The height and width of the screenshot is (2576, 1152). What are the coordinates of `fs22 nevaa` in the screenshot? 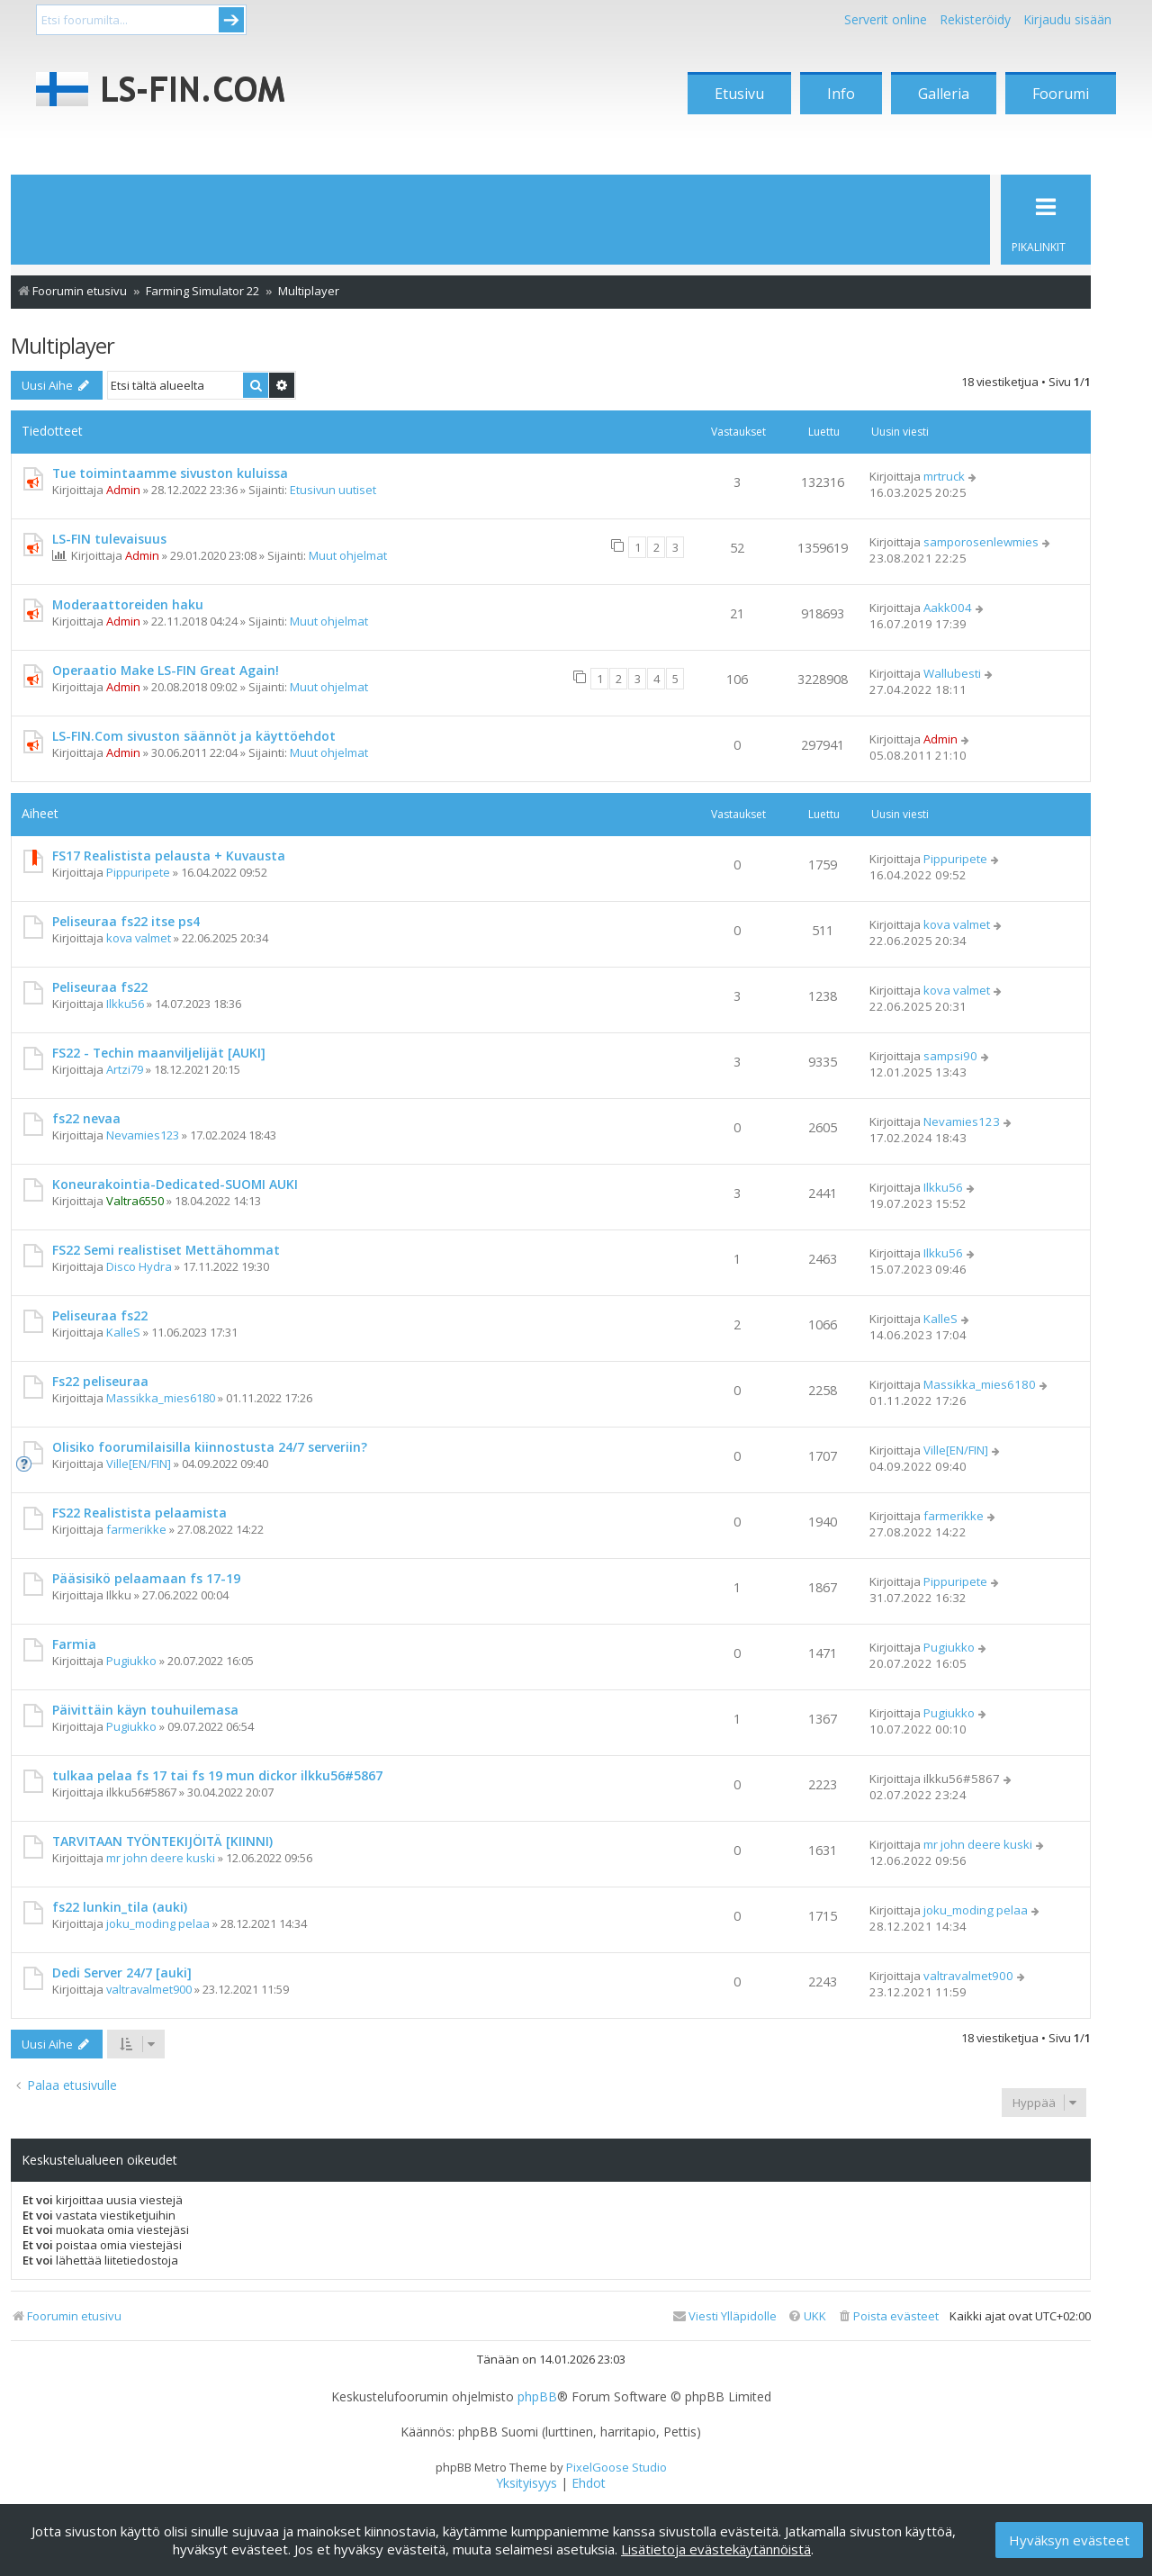 It's located at (86, 1118).